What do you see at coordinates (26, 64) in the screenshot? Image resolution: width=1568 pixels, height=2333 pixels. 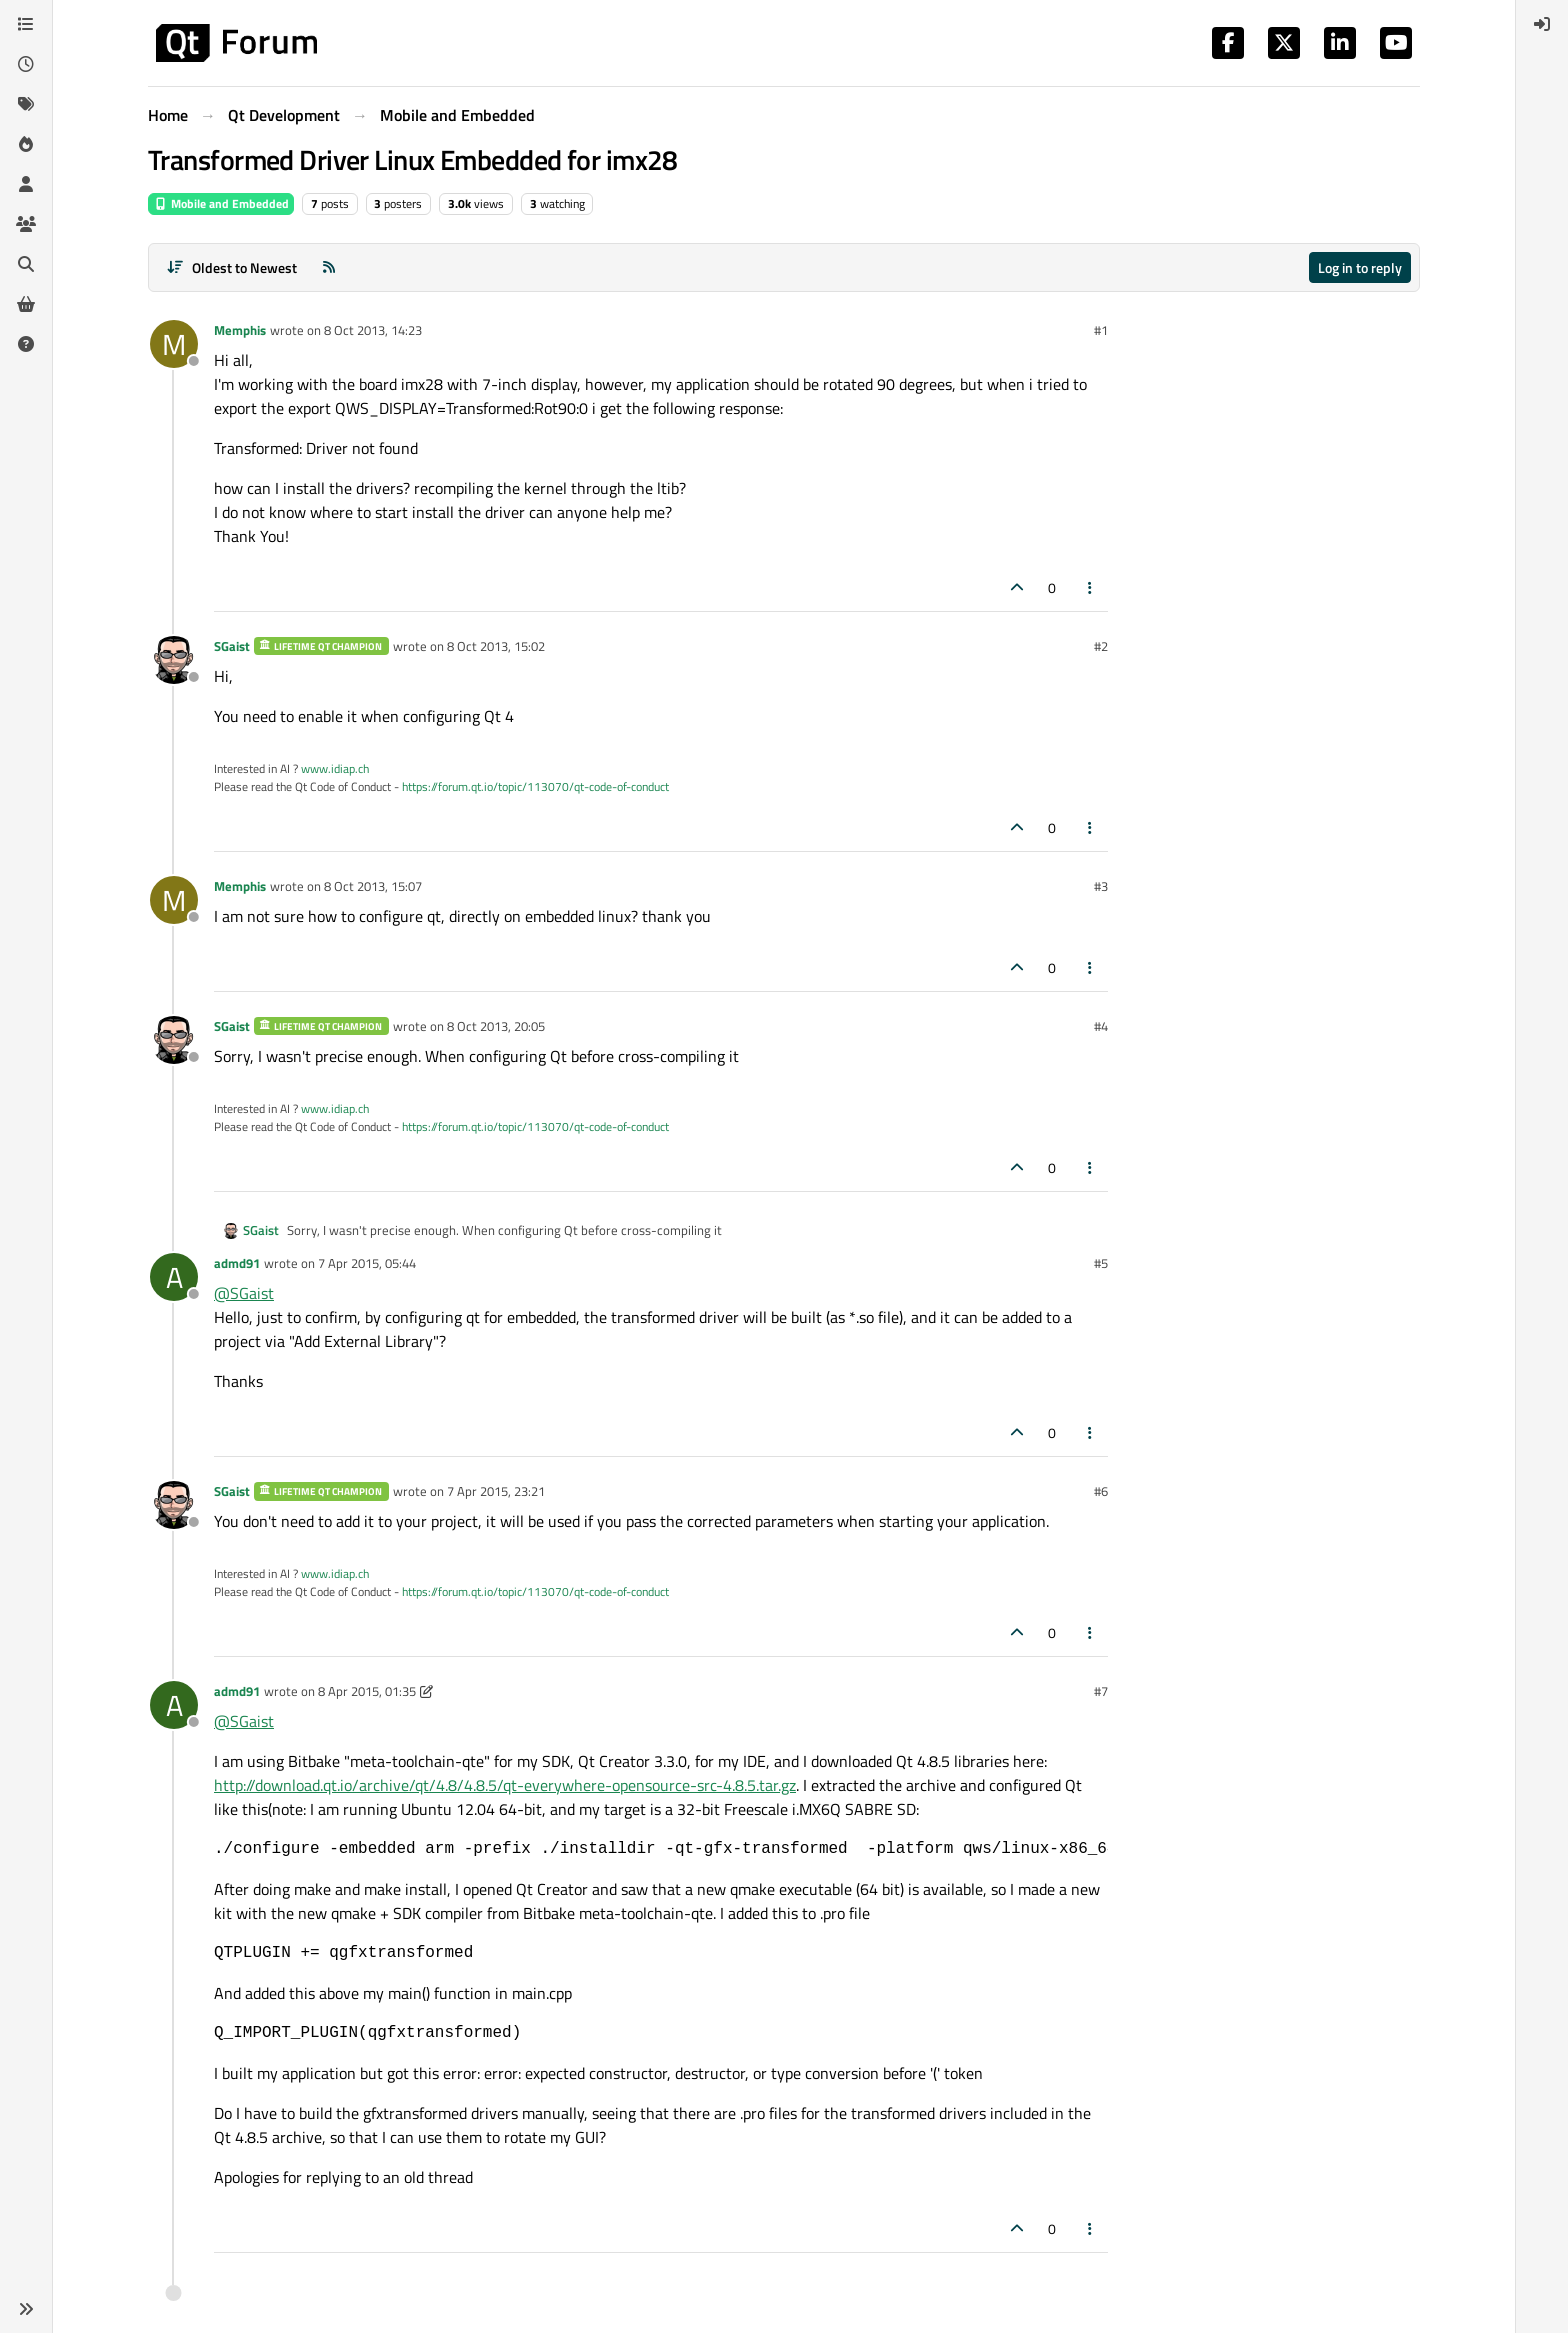 I see `[Recent]` at bounding box center [26, 64].